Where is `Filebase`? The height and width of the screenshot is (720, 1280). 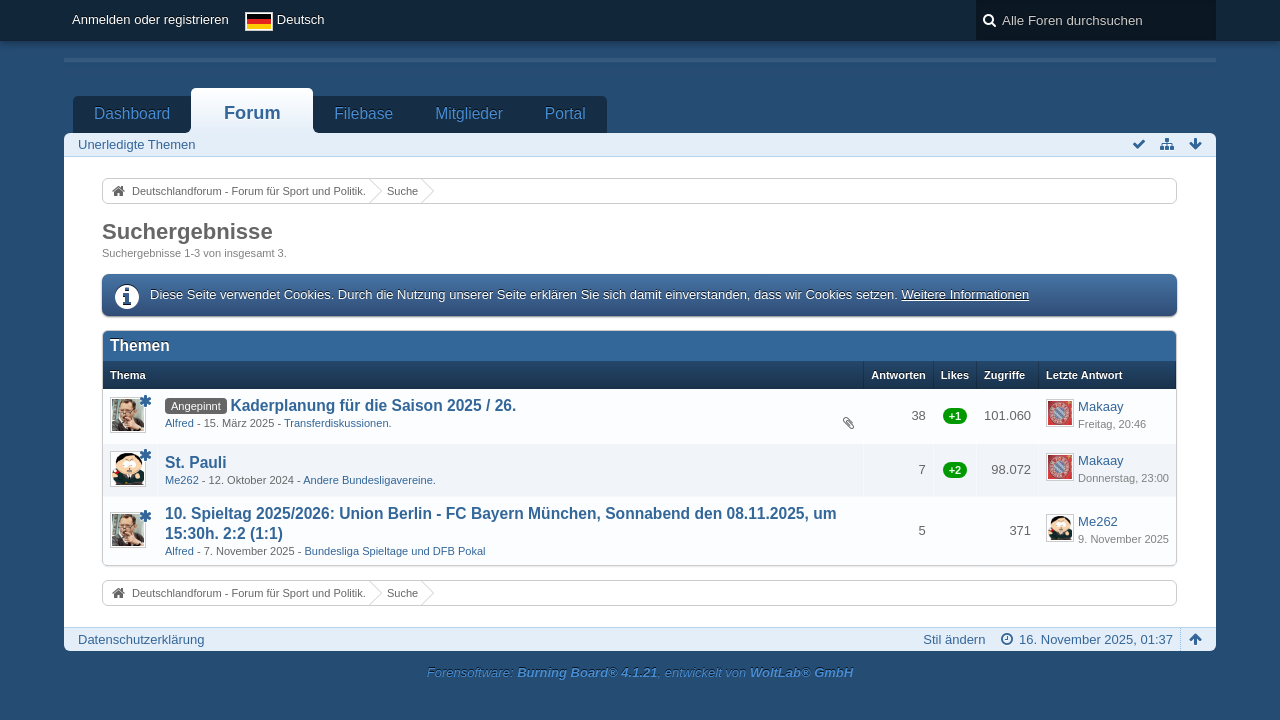 Filebase is located at coordinates (363, 113).